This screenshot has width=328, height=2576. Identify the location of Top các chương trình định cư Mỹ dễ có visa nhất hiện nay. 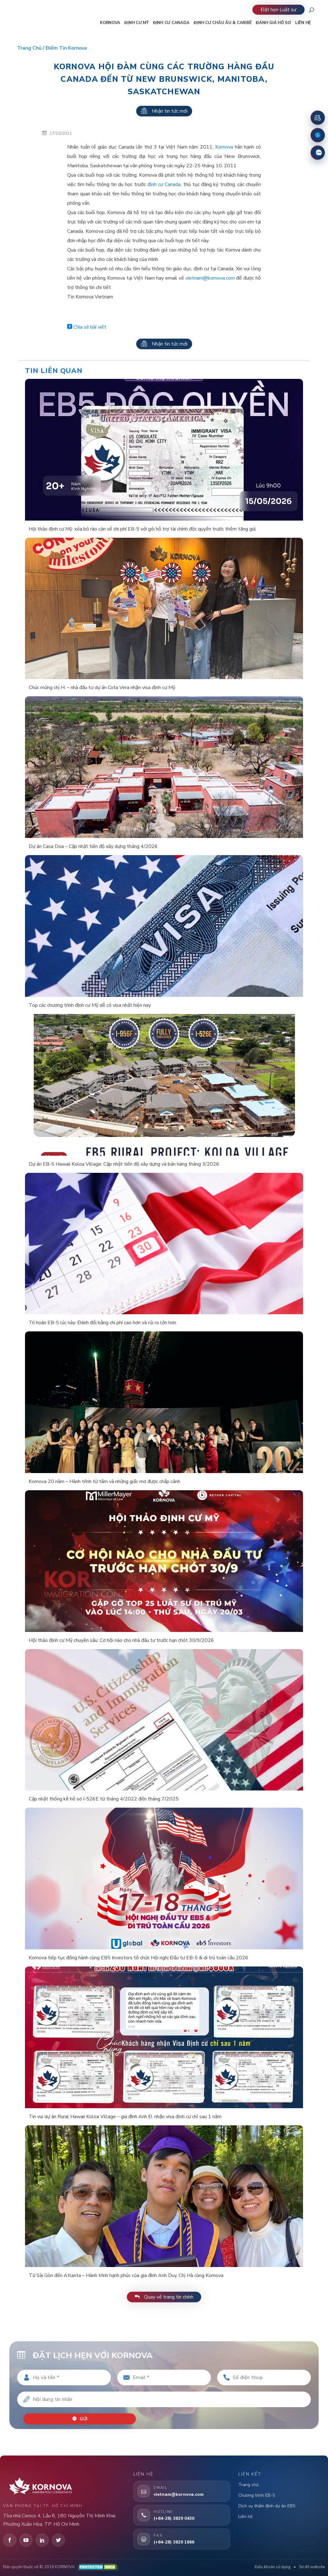
(90, 1005).